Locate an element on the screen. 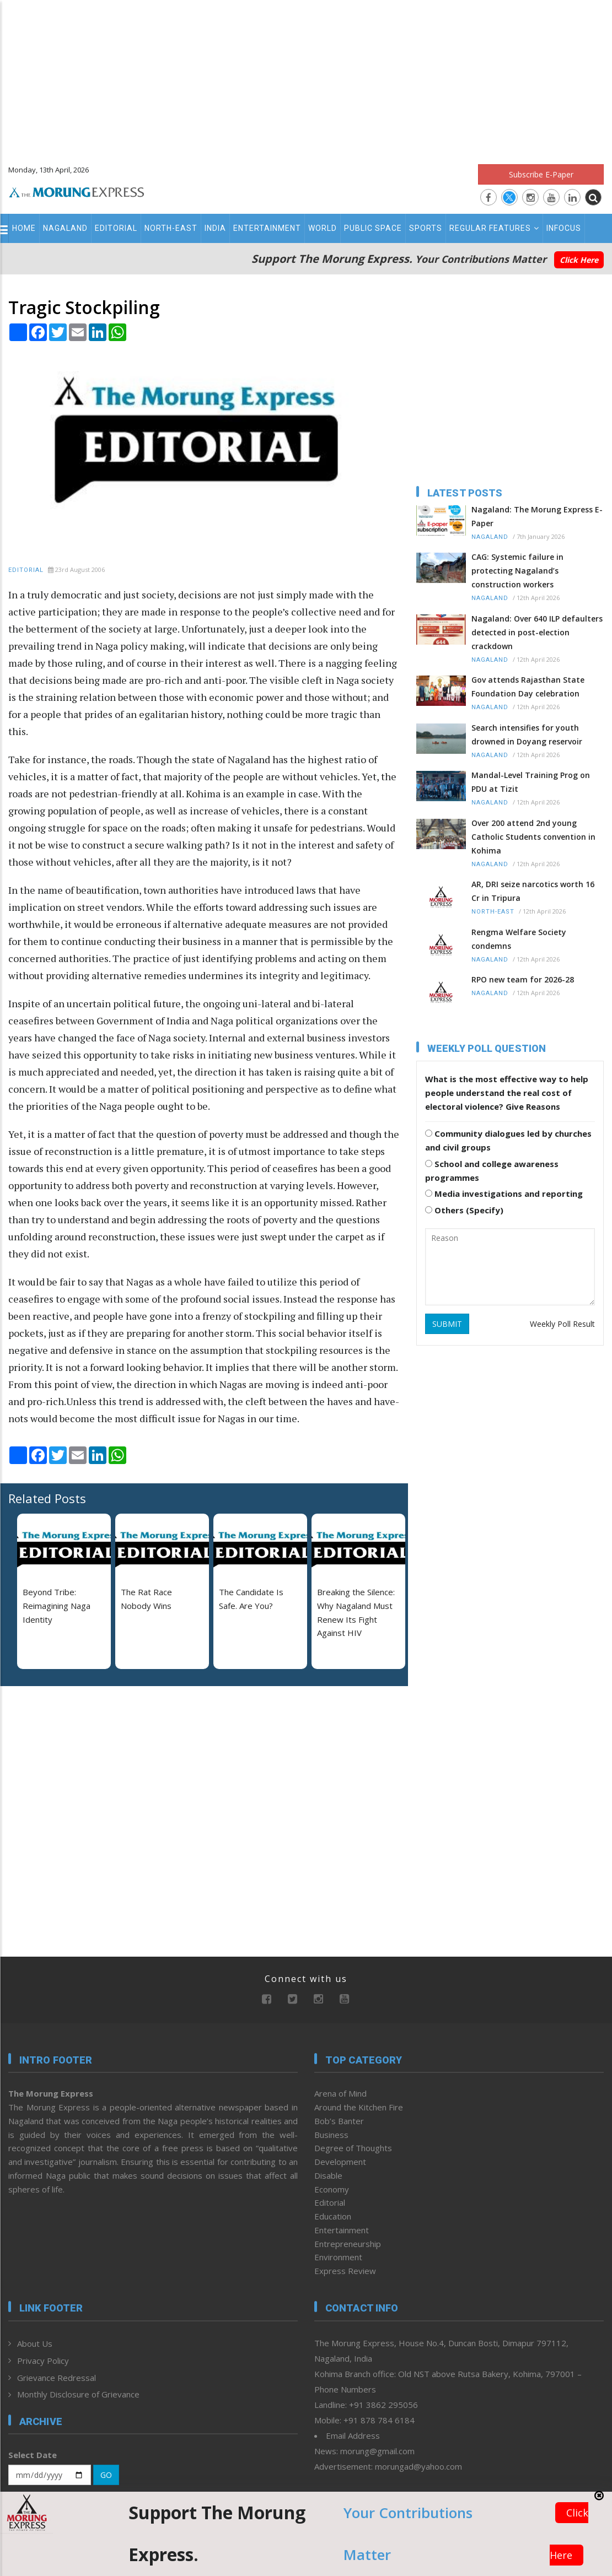 The width and height of the screenshot is (612, 2576). Entrepreneurship is located at coordinates (347, 2243).